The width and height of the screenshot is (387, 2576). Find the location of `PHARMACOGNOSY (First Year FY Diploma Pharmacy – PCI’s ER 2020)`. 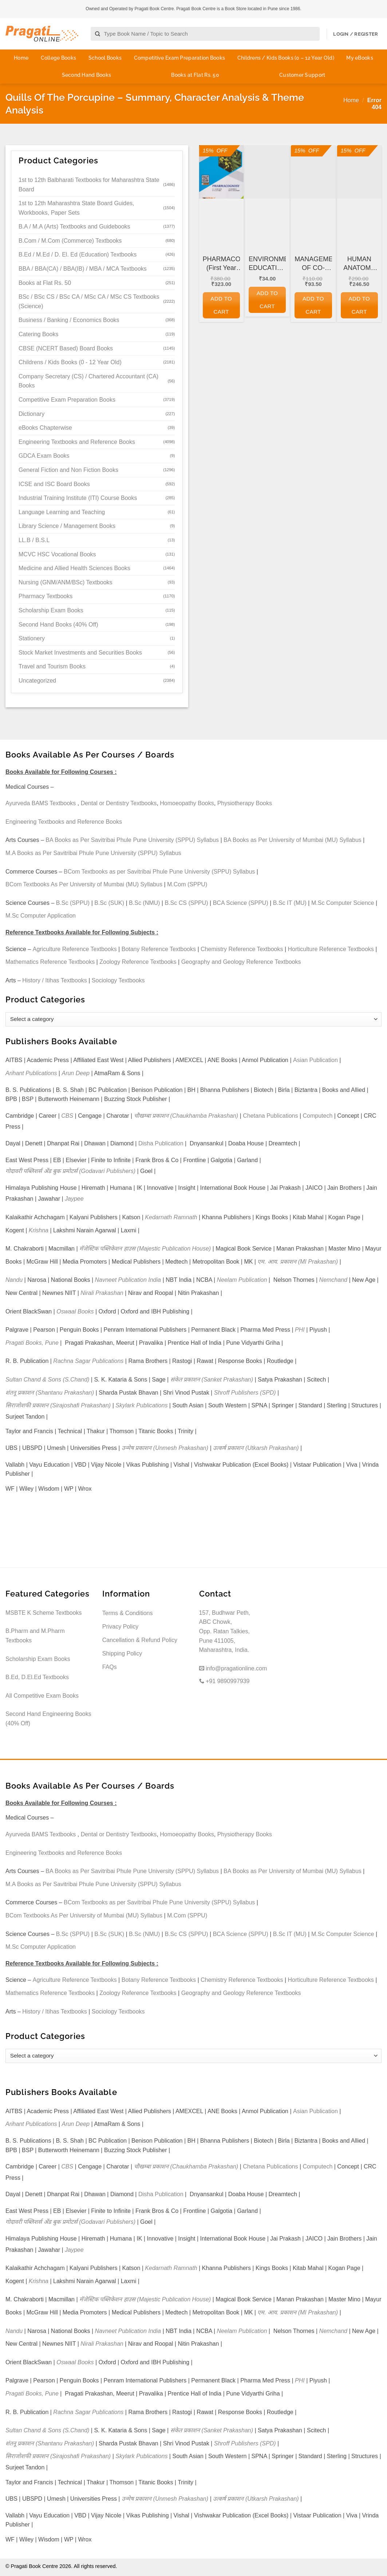

PHARMACOGNOSY (First Year FY Diploma Pharmacy – PCI’s ER 2020) is located at coordinates (221, 263).